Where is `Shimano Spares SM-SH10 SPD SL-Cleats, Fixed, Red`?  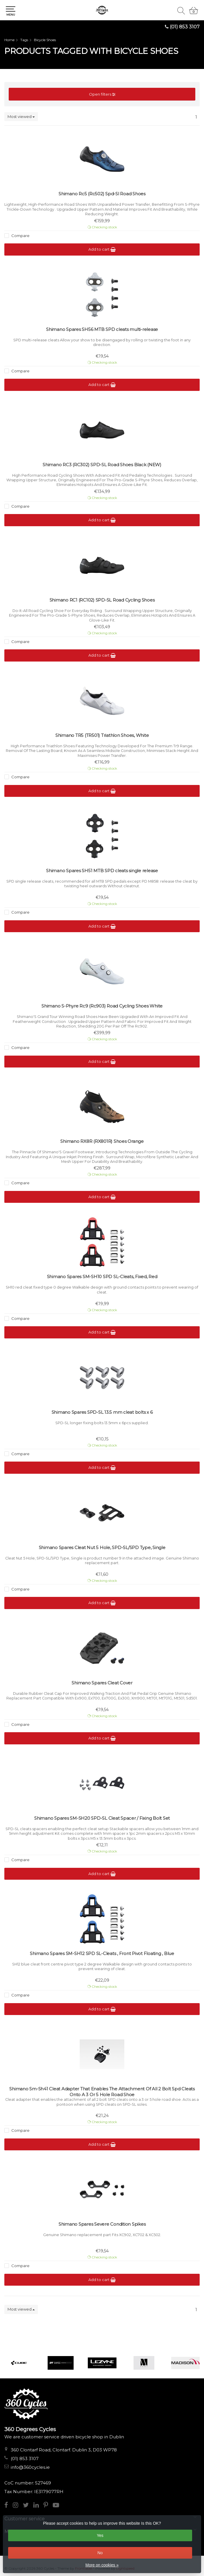 Shimano Spares SM-SH10 SPD SL-Cleats, Fixed, Red is located at coordinates (102, 1276).